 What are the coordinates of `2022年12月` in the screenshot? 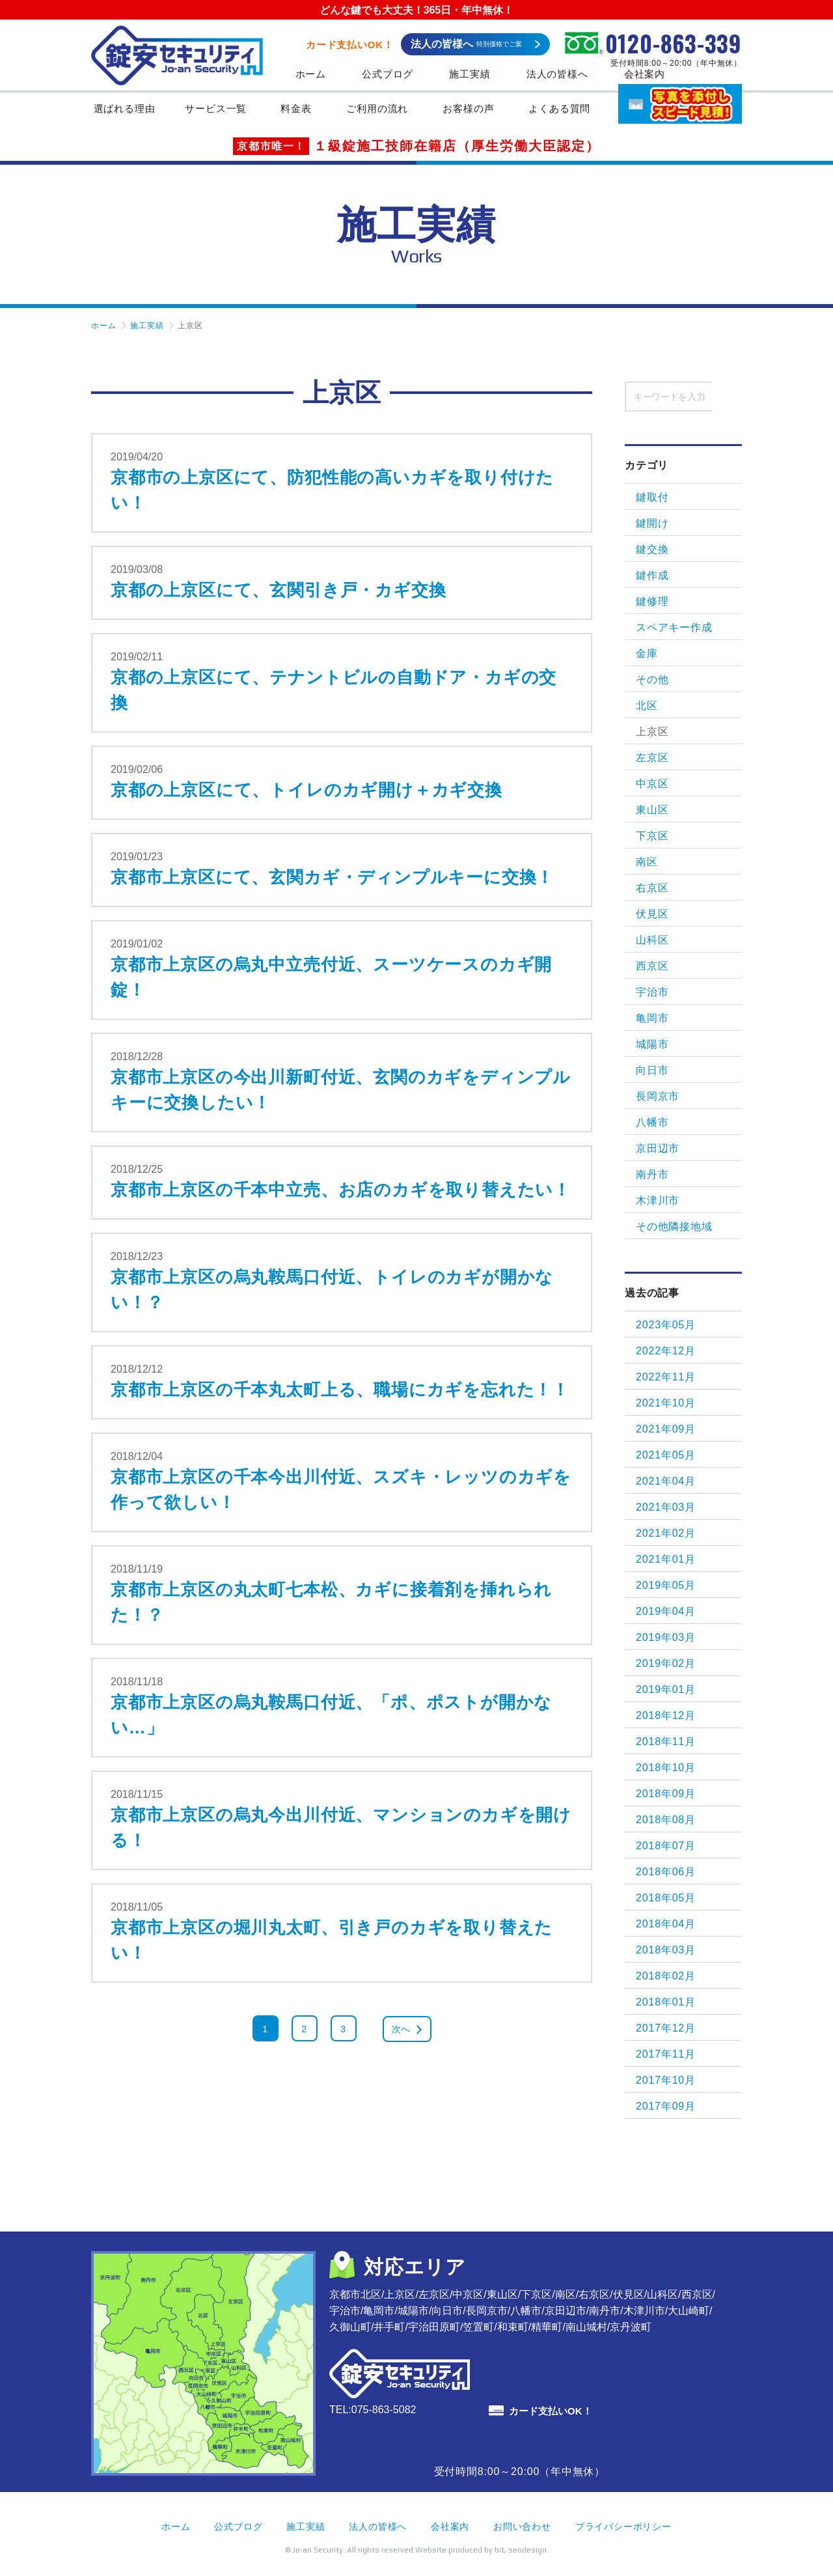 It's located at (666, 1350).